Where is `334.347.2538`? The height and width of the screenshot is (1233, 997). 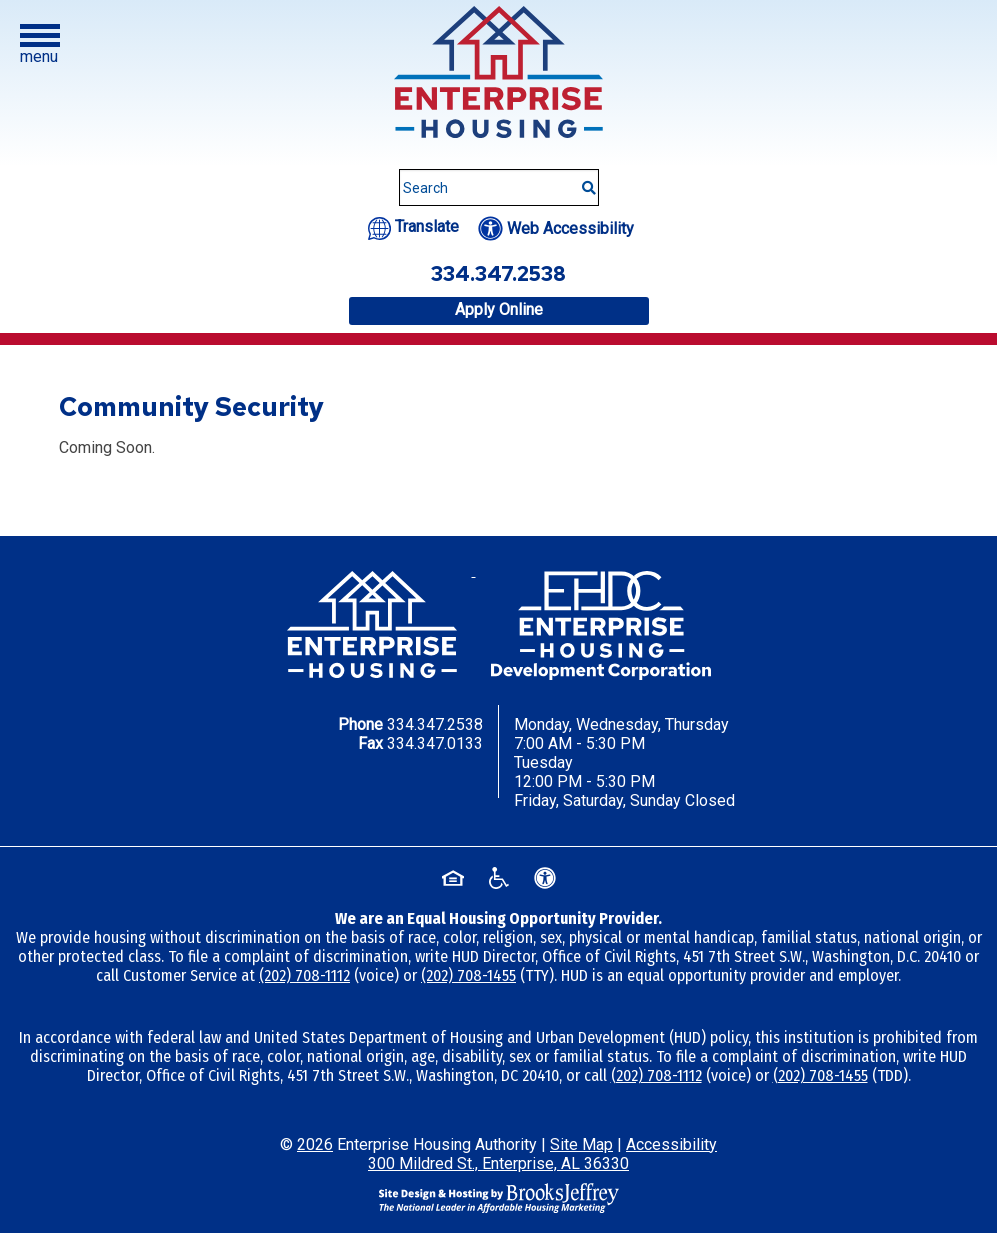
334.347.2538 is located at coordinates (435, 724).